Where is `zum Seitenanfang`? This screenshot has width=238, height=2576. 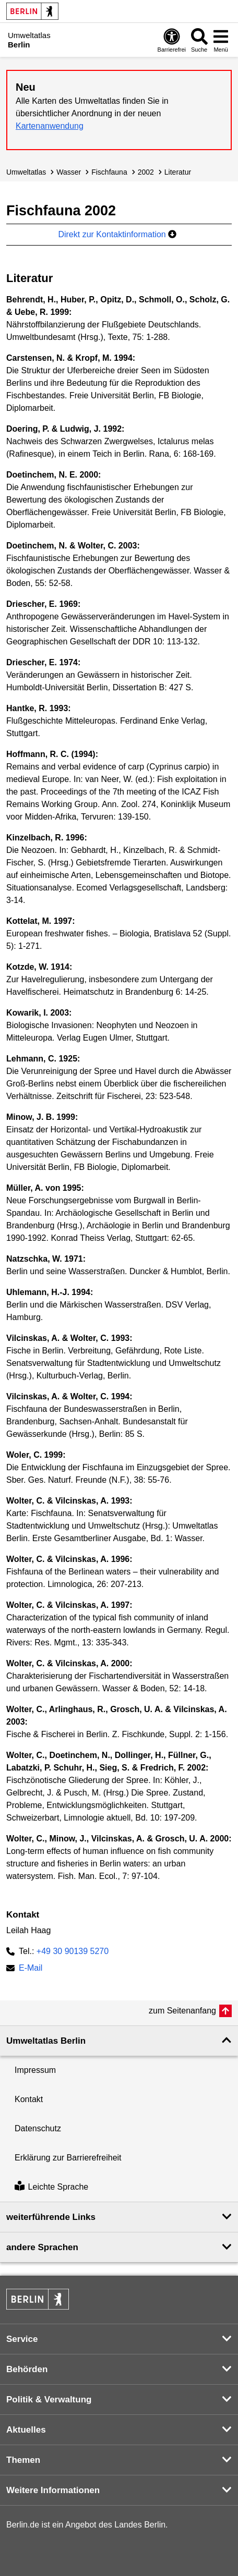
zum Seitenanfang is located at coordinates (182, 2010).